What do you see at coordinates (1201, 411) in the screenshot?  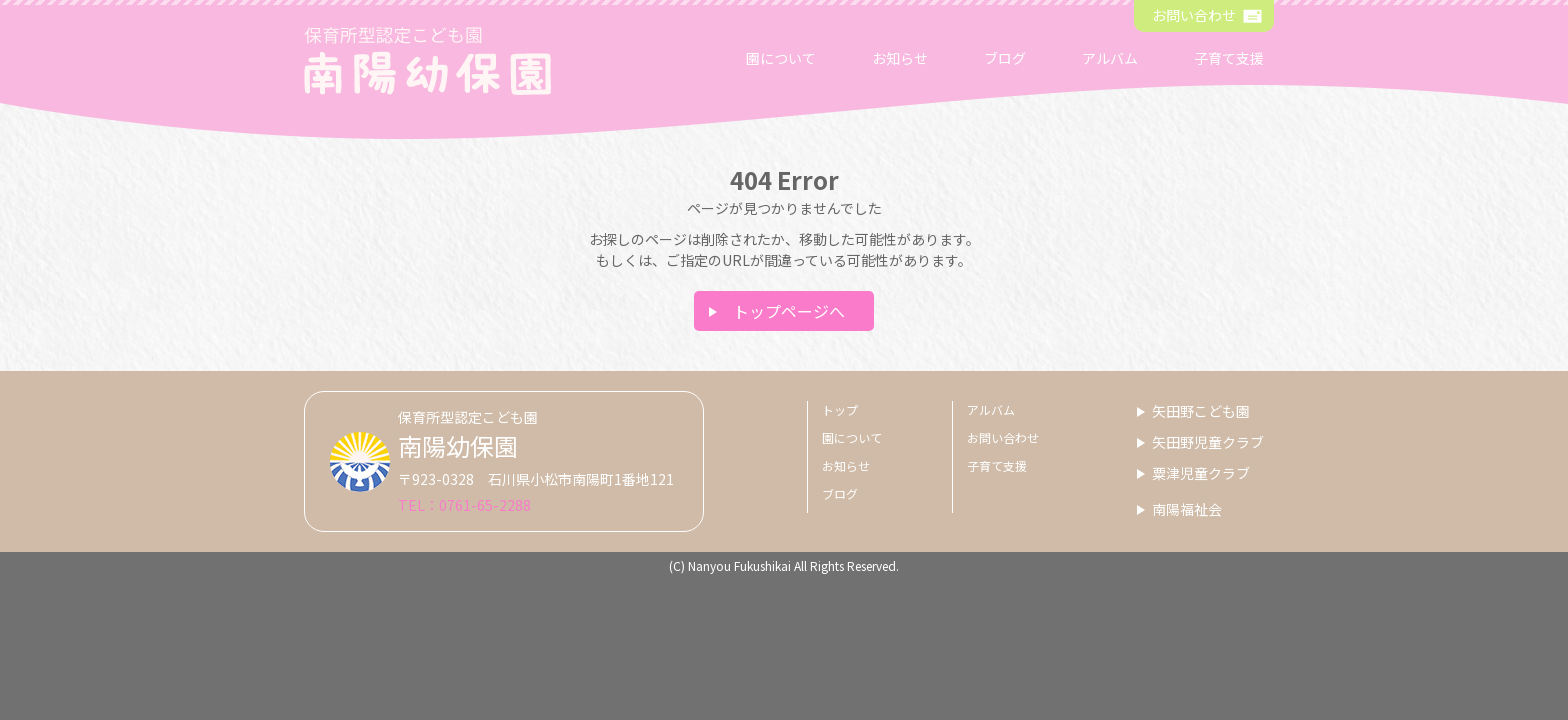 I see `矢田野こども園` at bounding box center [1201, 411].